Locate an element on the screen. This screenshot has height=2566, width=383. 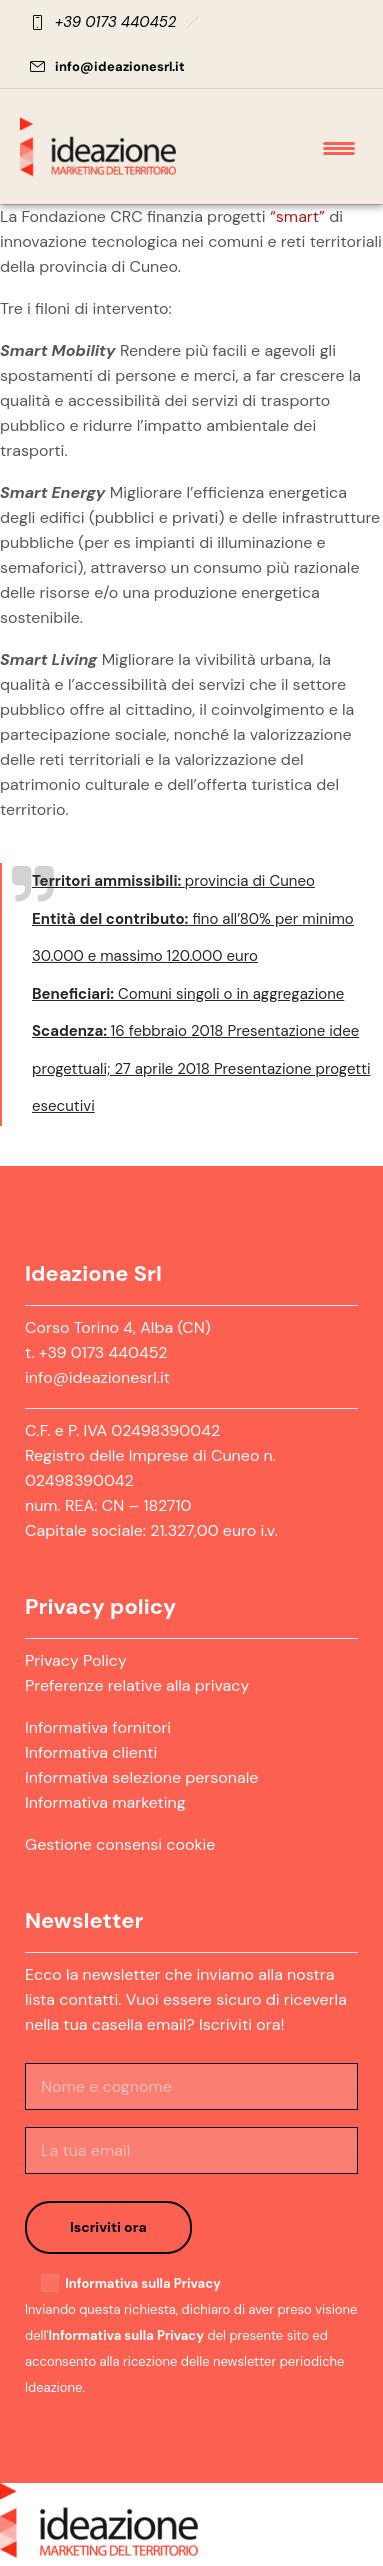
Informativa fornitori is located at coordinates (98, 1727).